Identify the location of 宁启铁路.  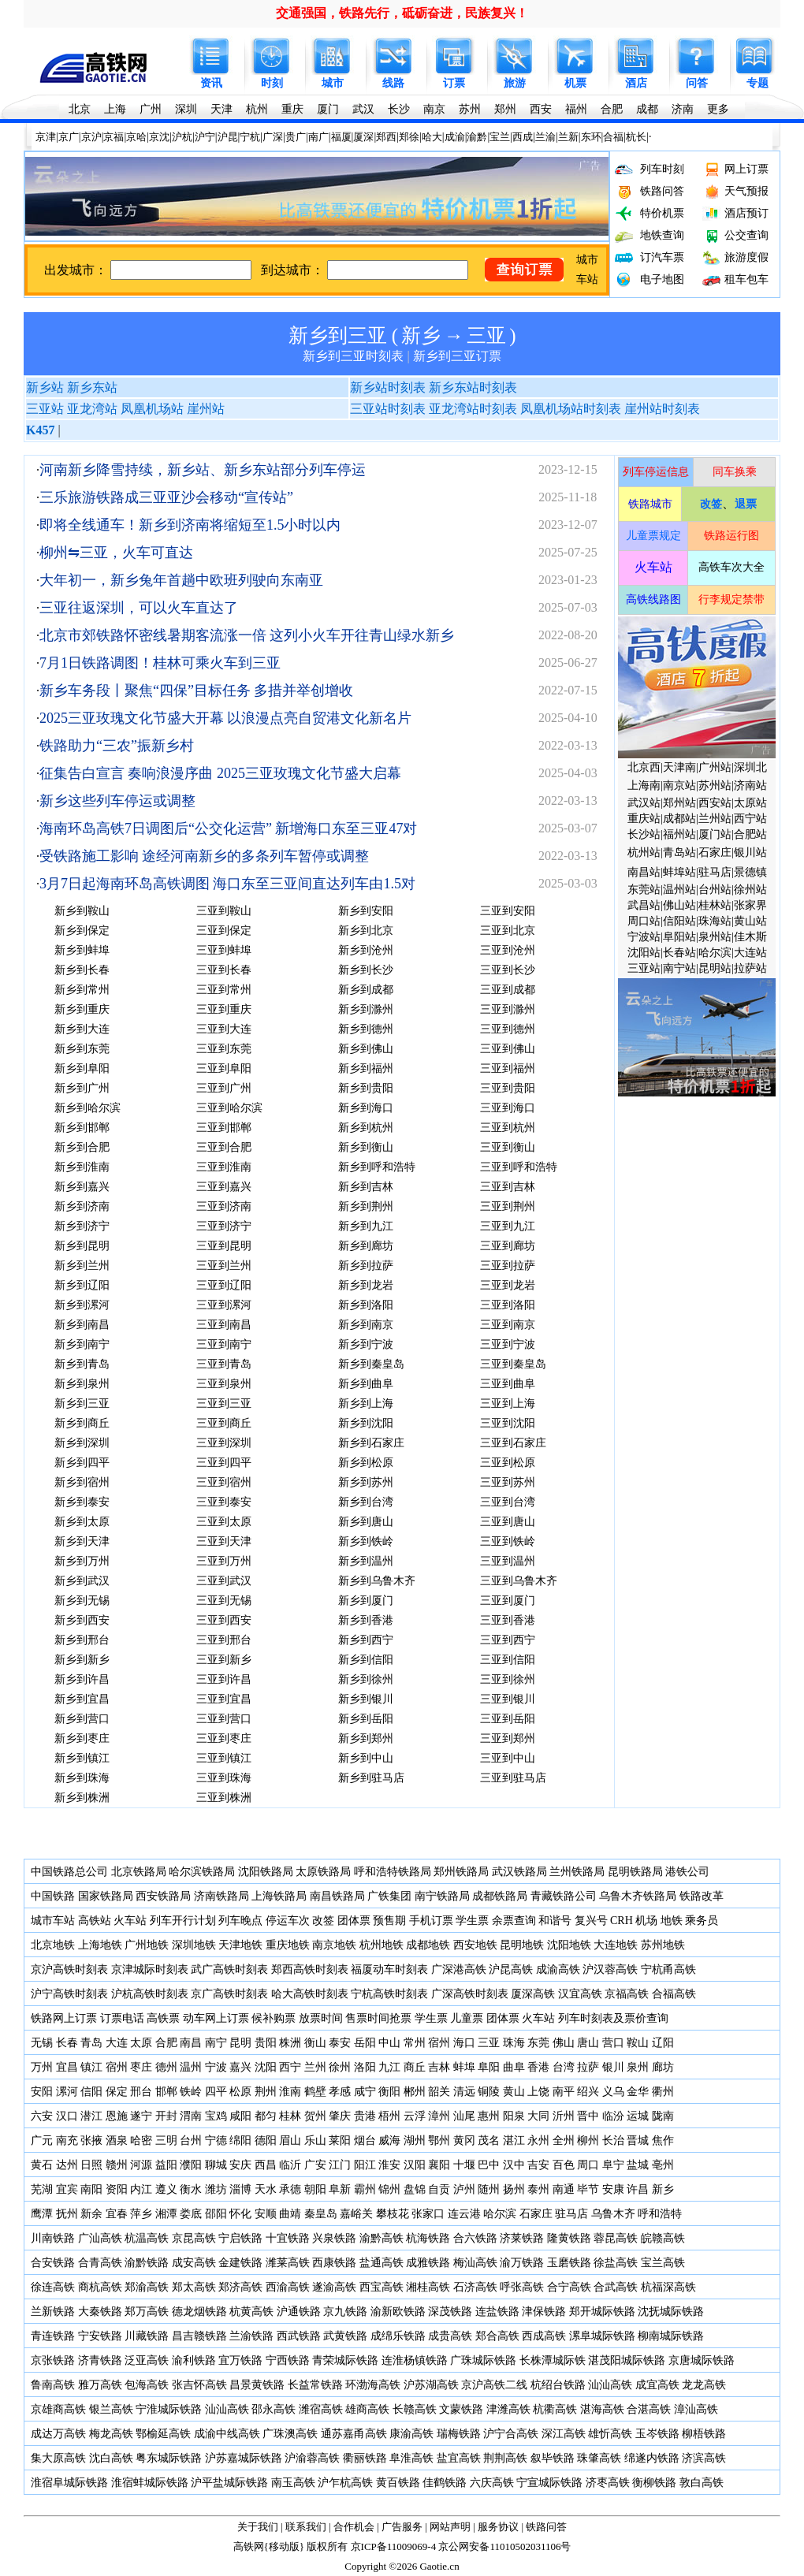
(240, 2238).